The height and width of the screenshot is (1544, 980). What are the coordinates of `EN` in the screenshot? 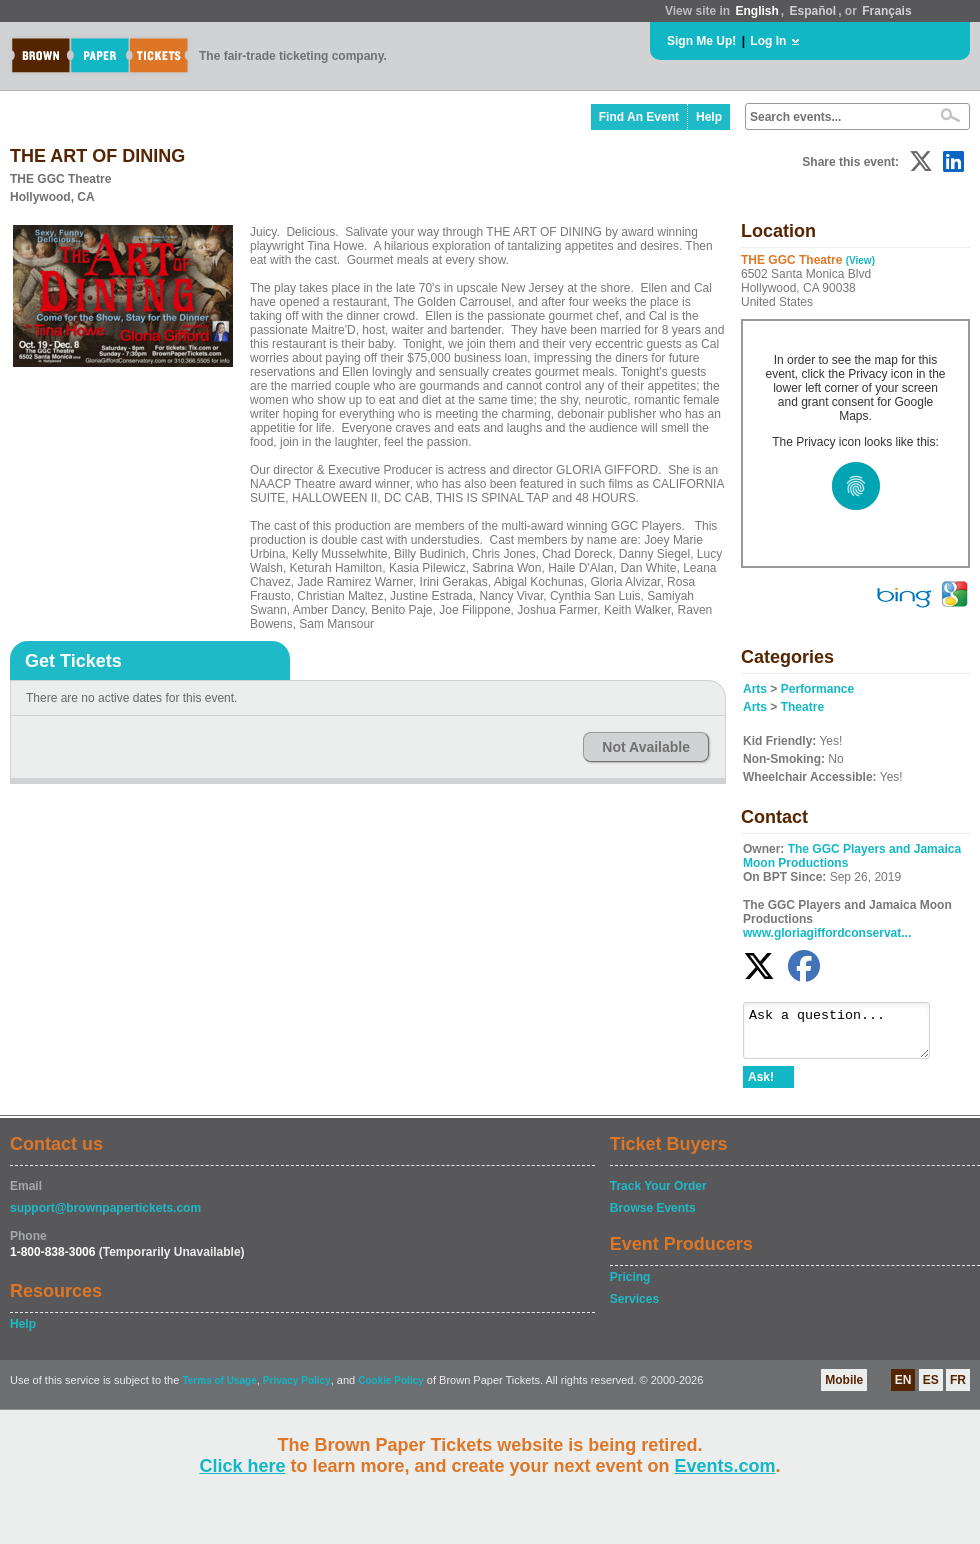 It's located at (903, 1389).